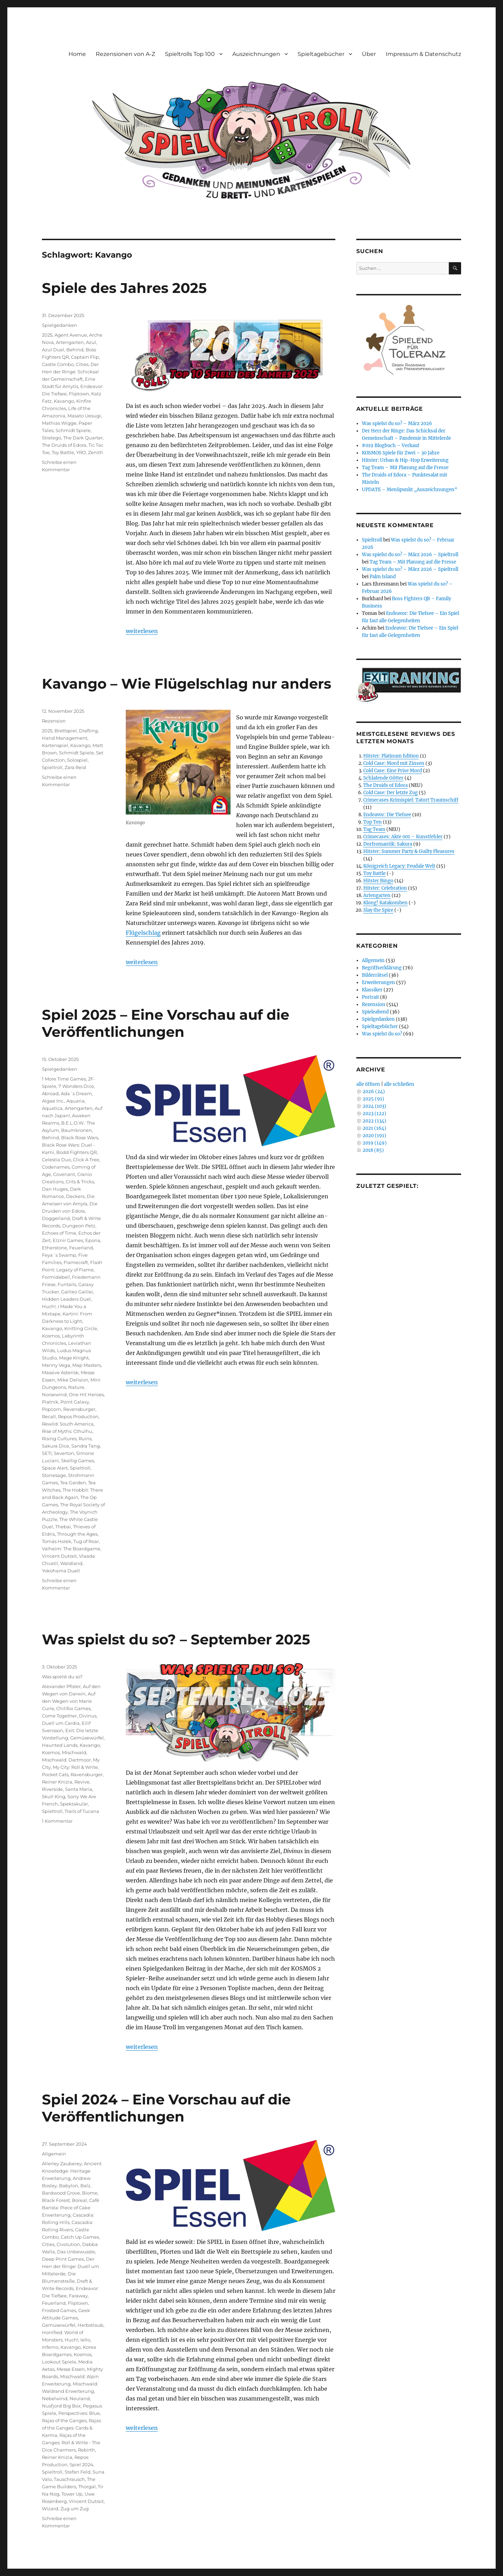  Describe the element at coordinates (65, 730) in the screenshot. I see `Brettspiel` at that location.